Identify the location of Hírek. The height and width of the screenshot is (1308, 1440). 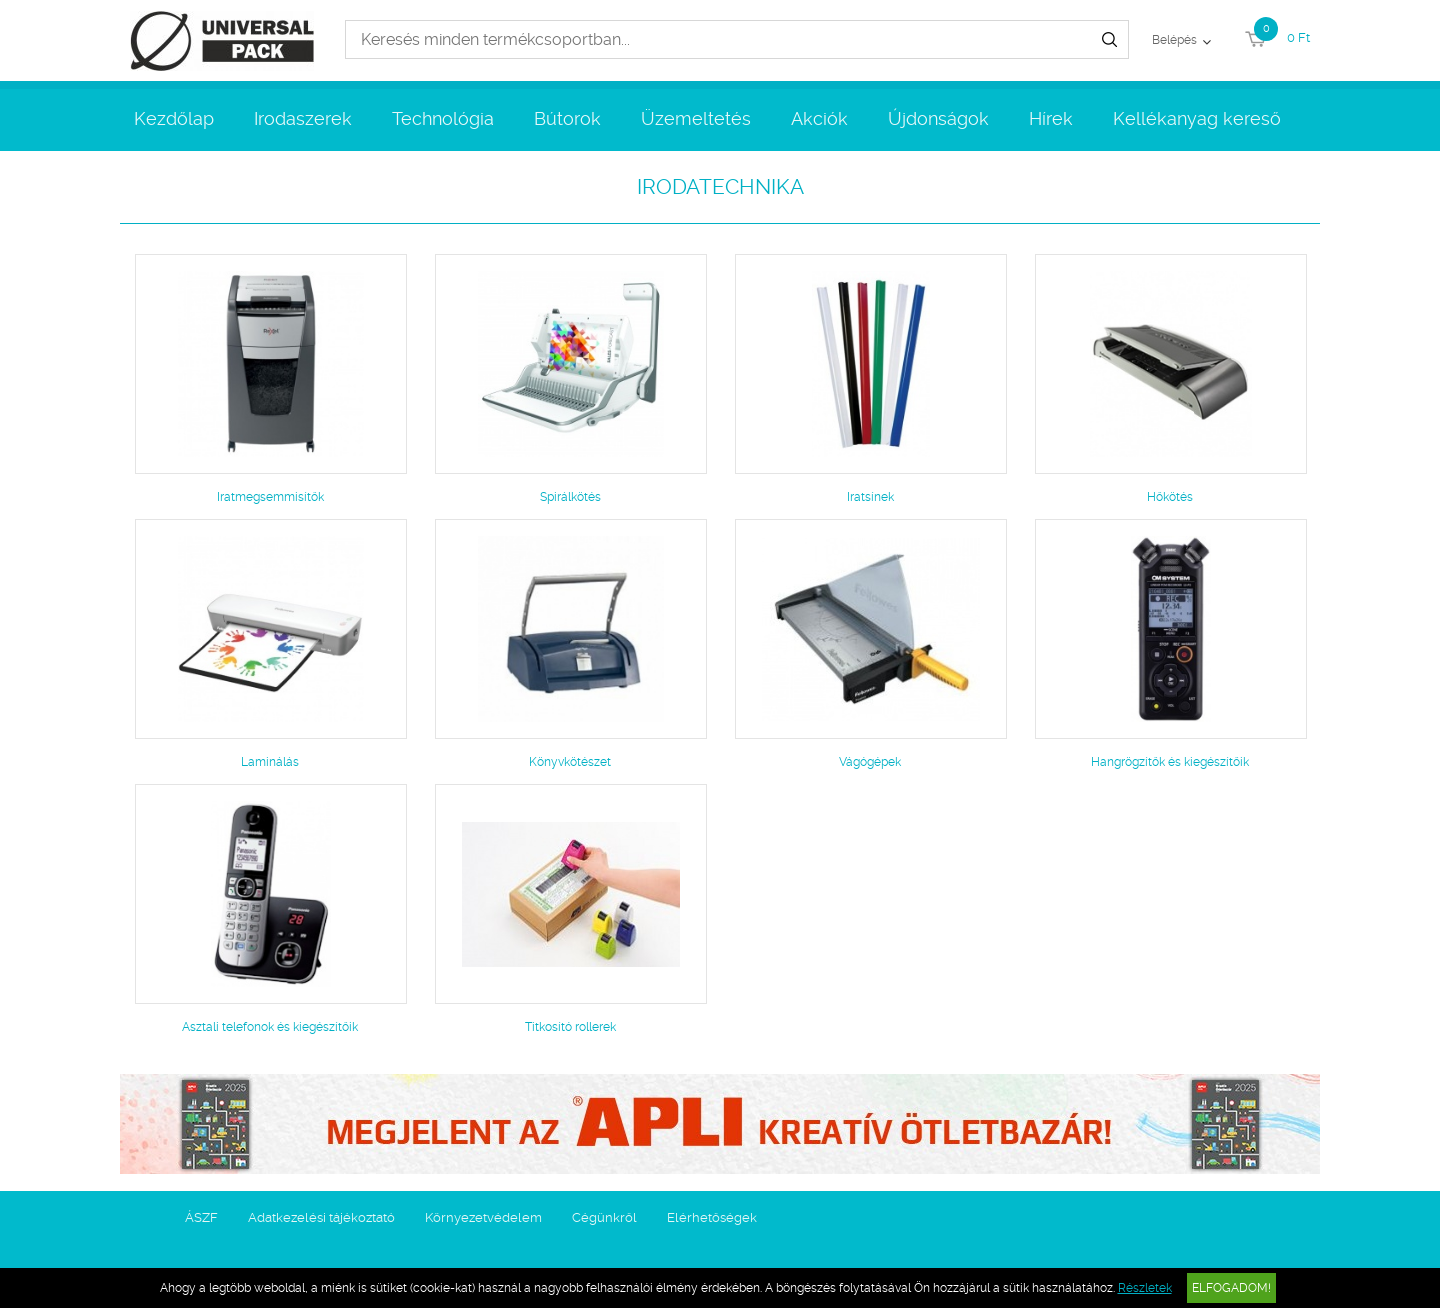
(1051, 118).